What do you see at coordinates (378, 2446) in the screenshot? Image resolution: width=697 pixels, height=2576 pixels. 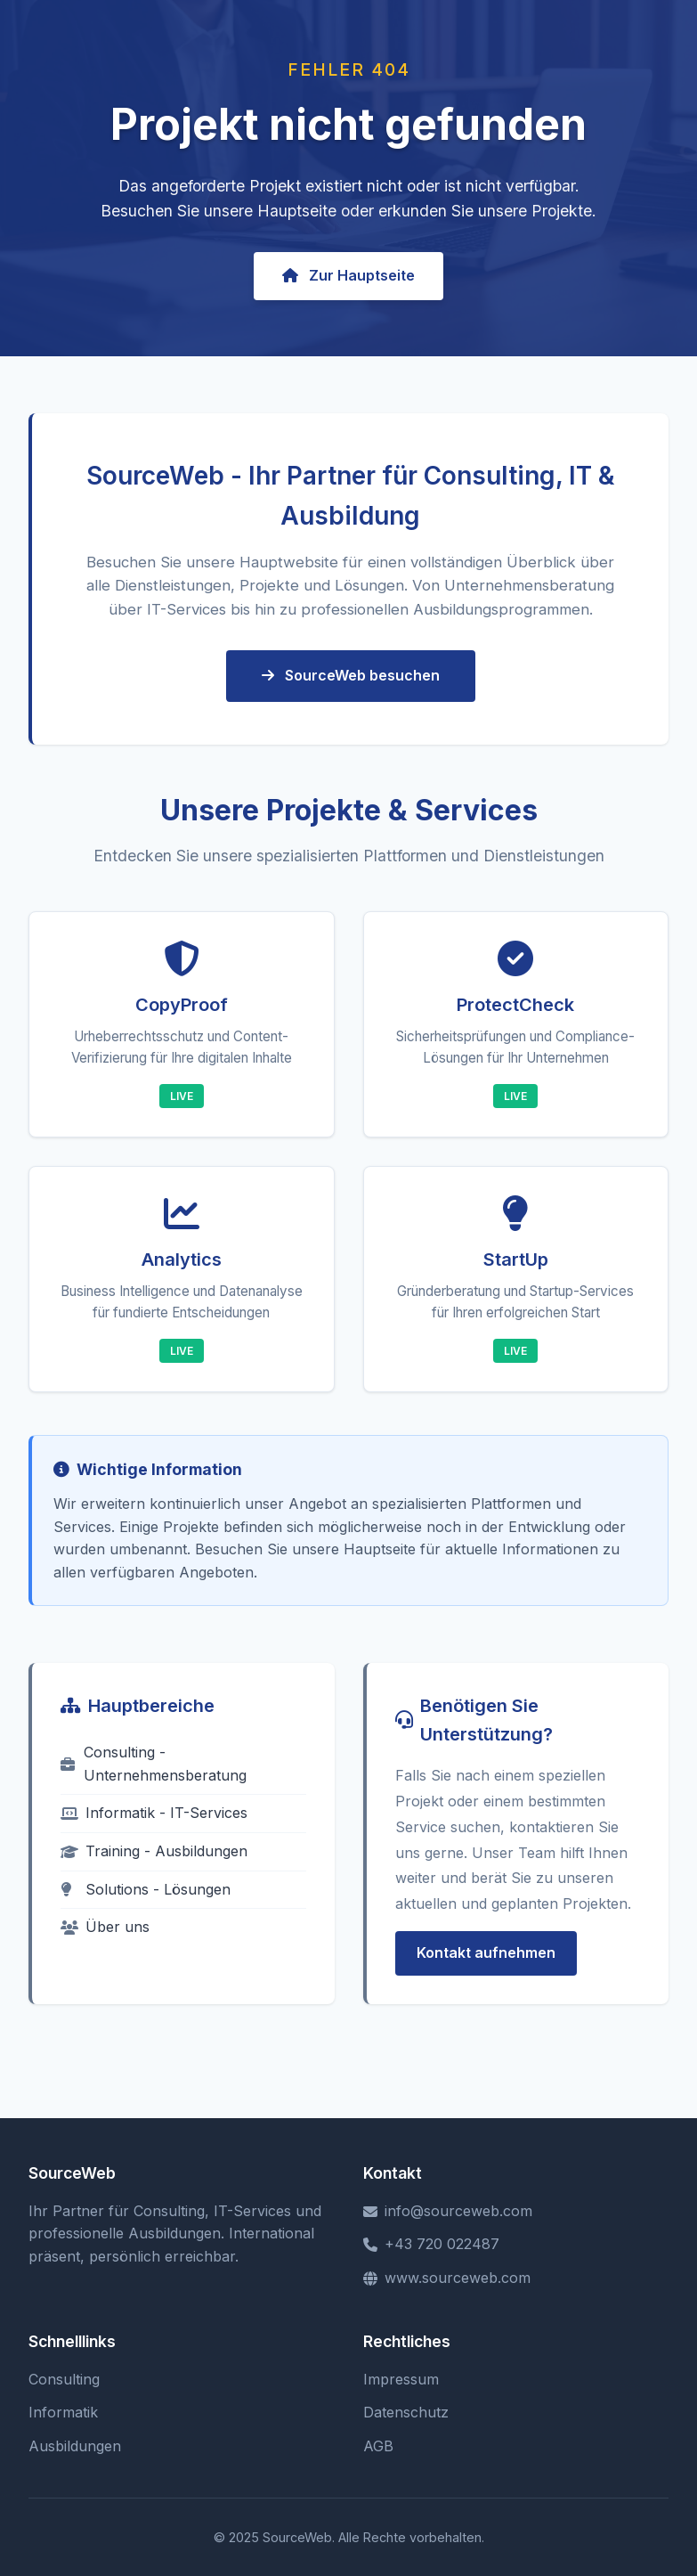 I see `AGB` at bounding box center [378, 2446].